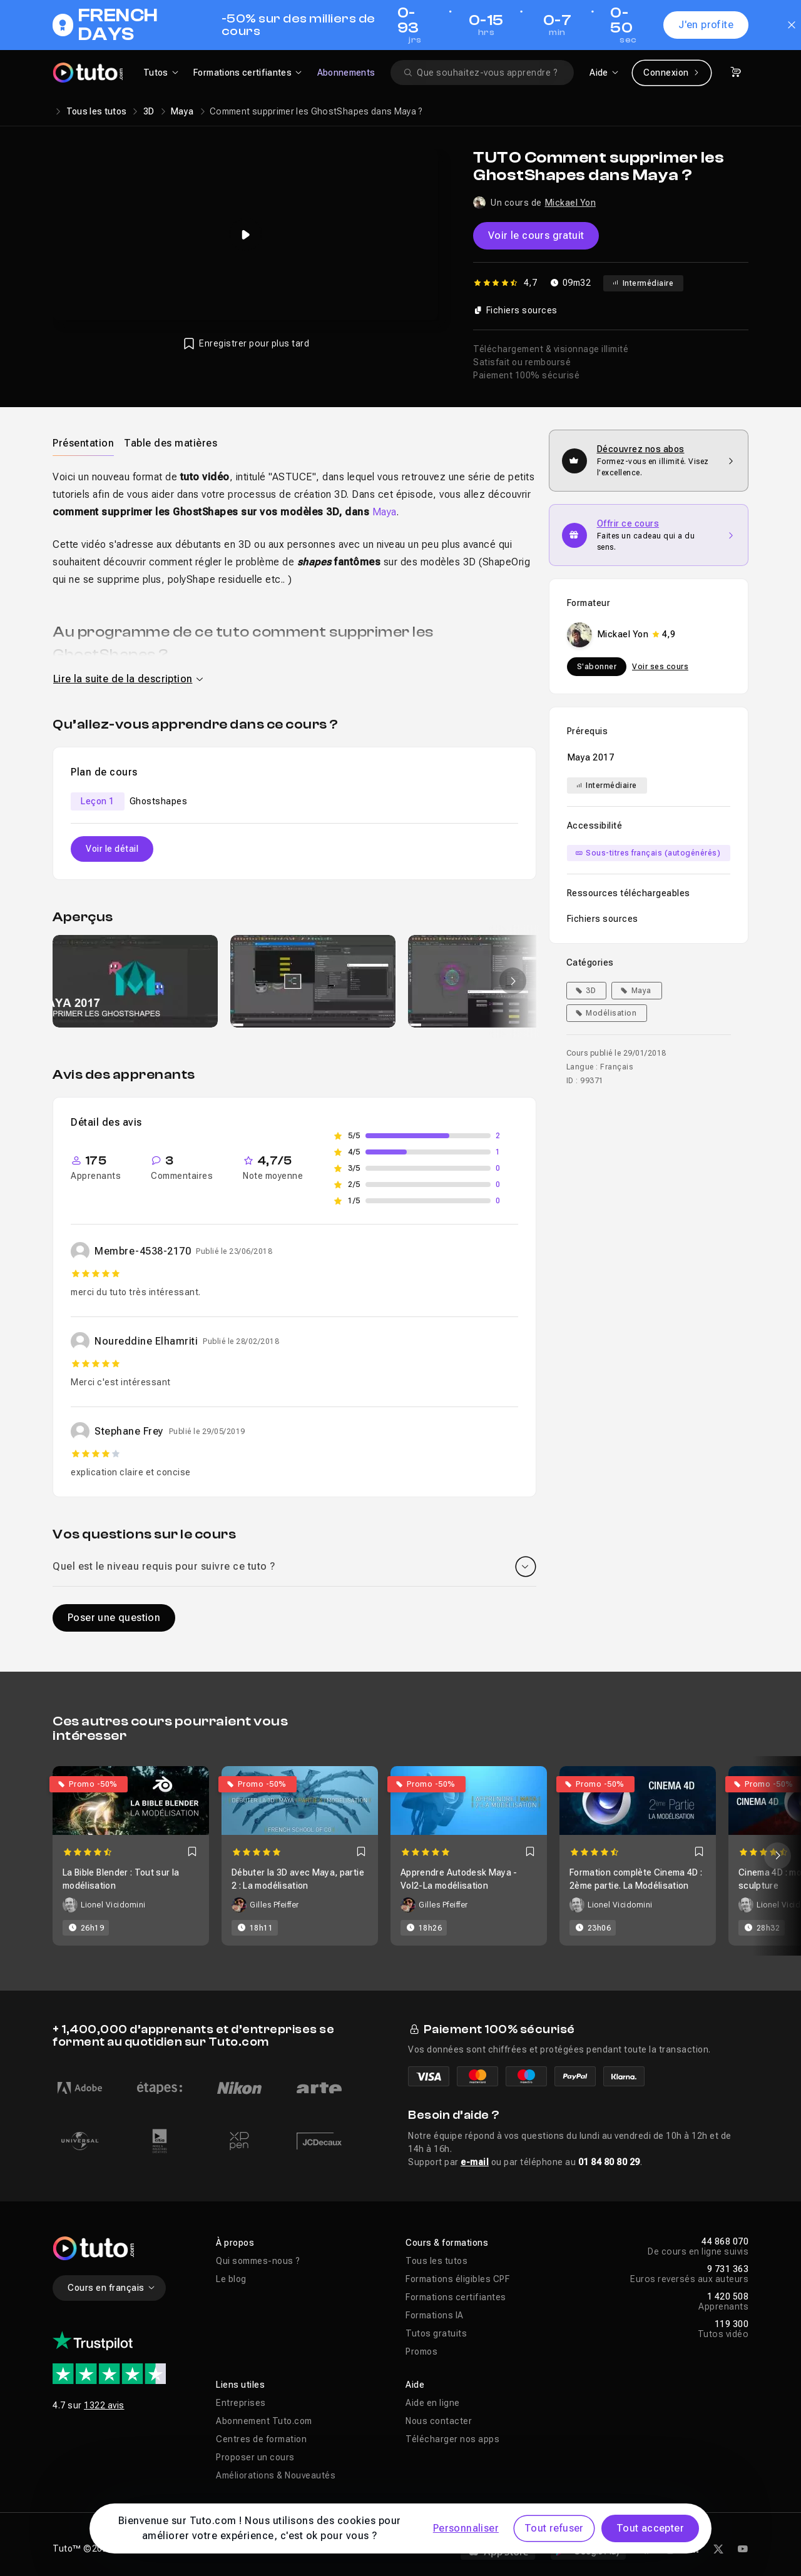  What do you see at coordinates (671, 73) in the screenshot?
I see `Connexion` at bounding box center [671, 73].